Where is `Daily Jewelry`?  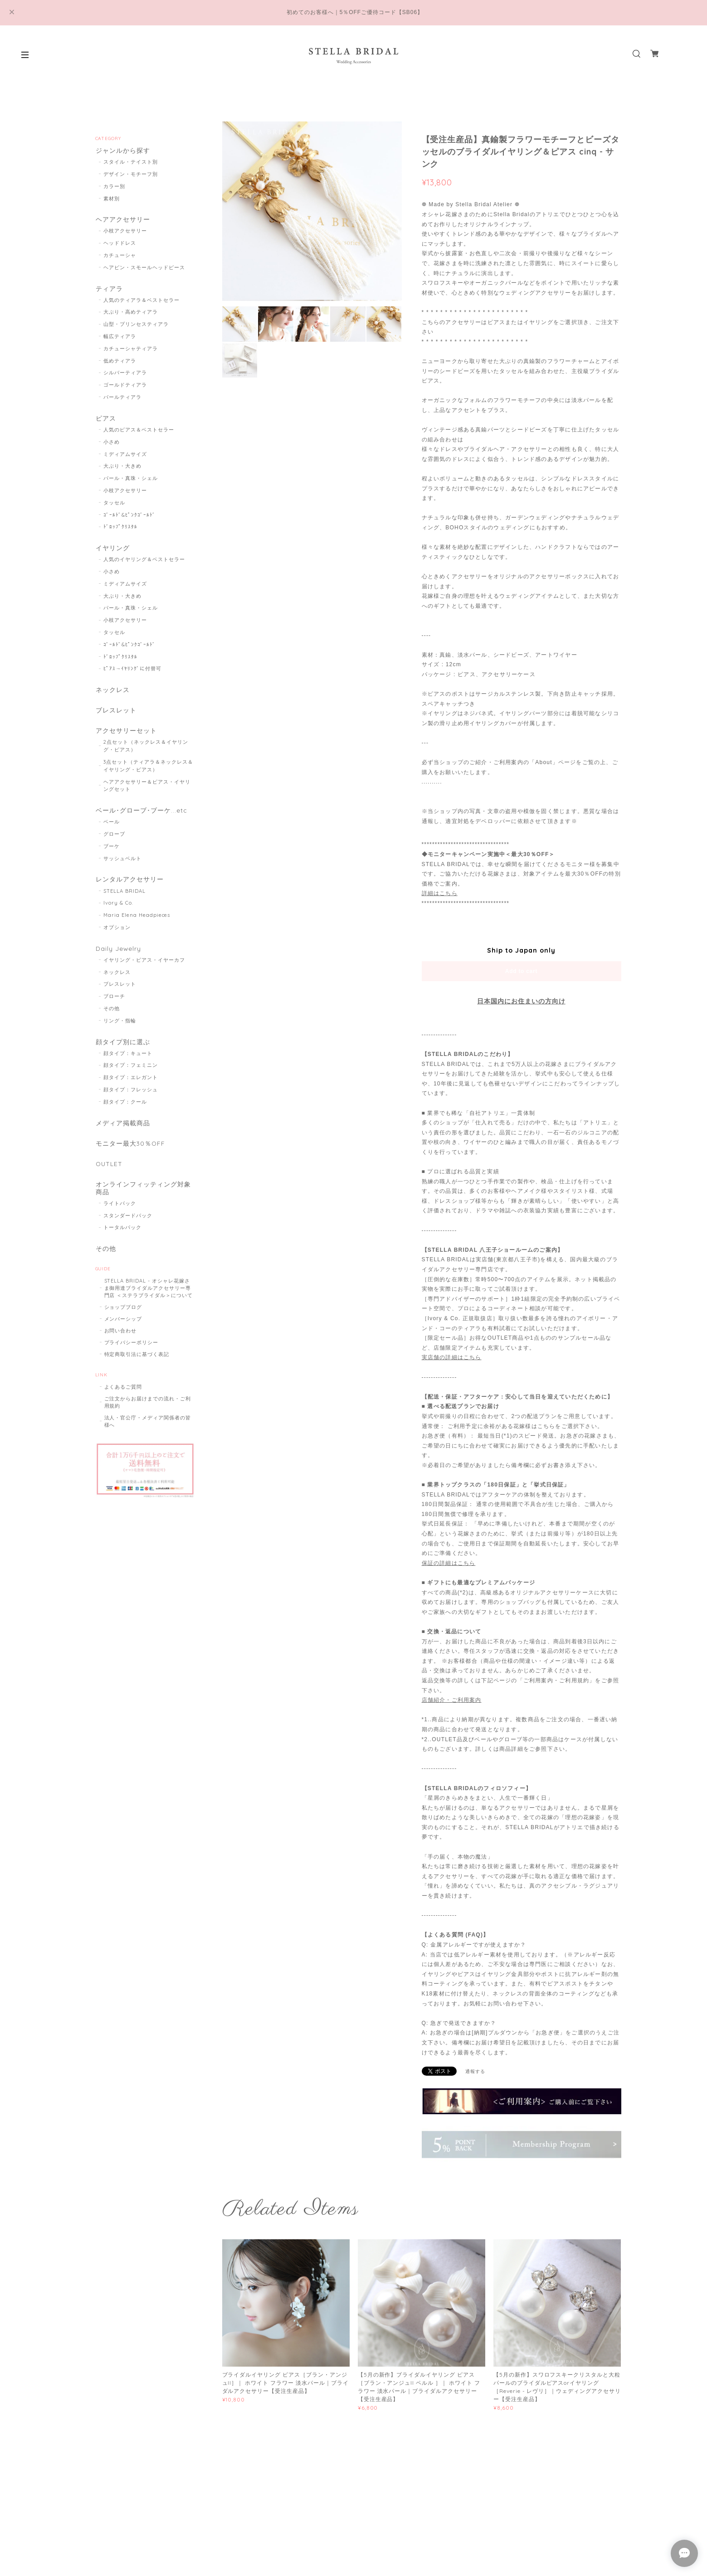
Daily Jewelry is located at coordinates (118, 956).